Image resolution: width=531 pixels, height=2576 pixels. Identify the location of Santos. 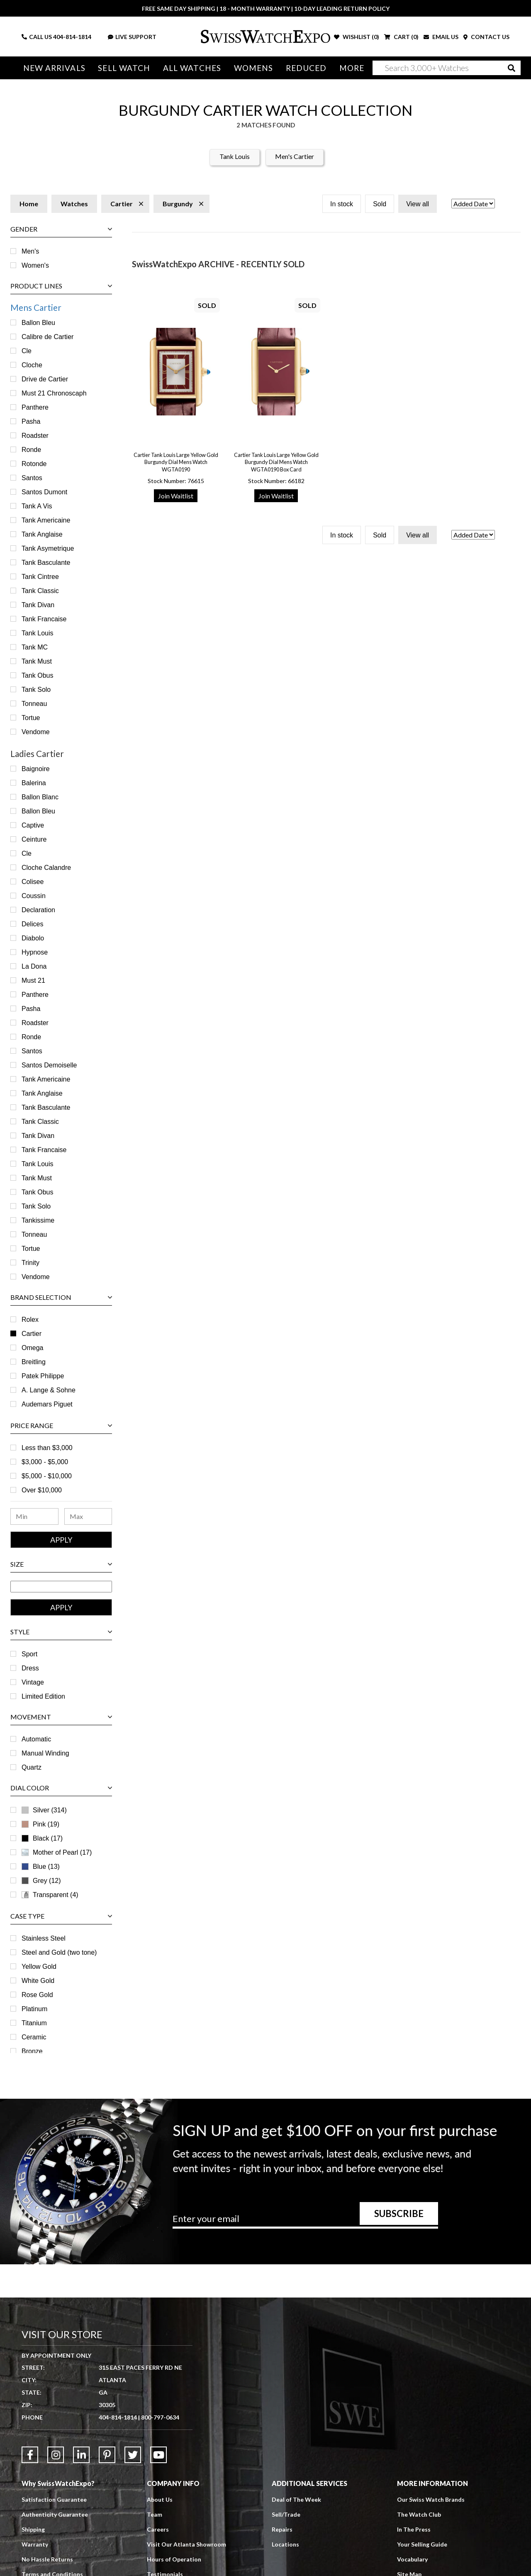
(32, 477).